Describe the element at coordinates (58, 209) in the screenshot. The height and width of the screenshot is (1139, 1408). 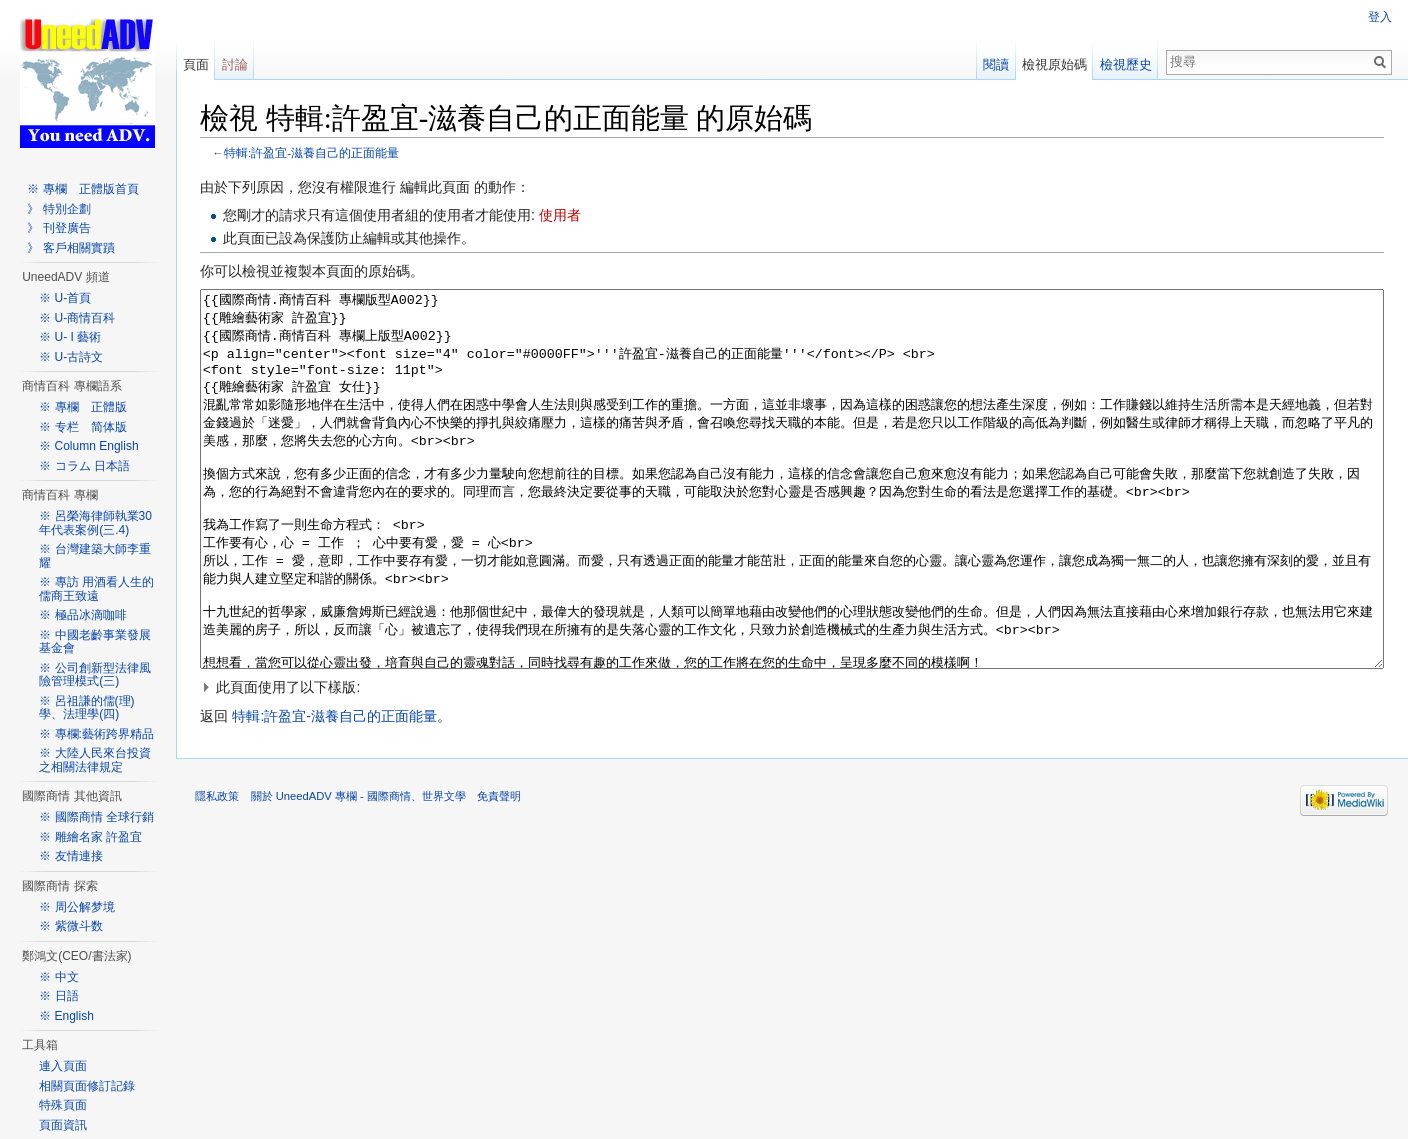
I see `》 特別企劃` at that location.